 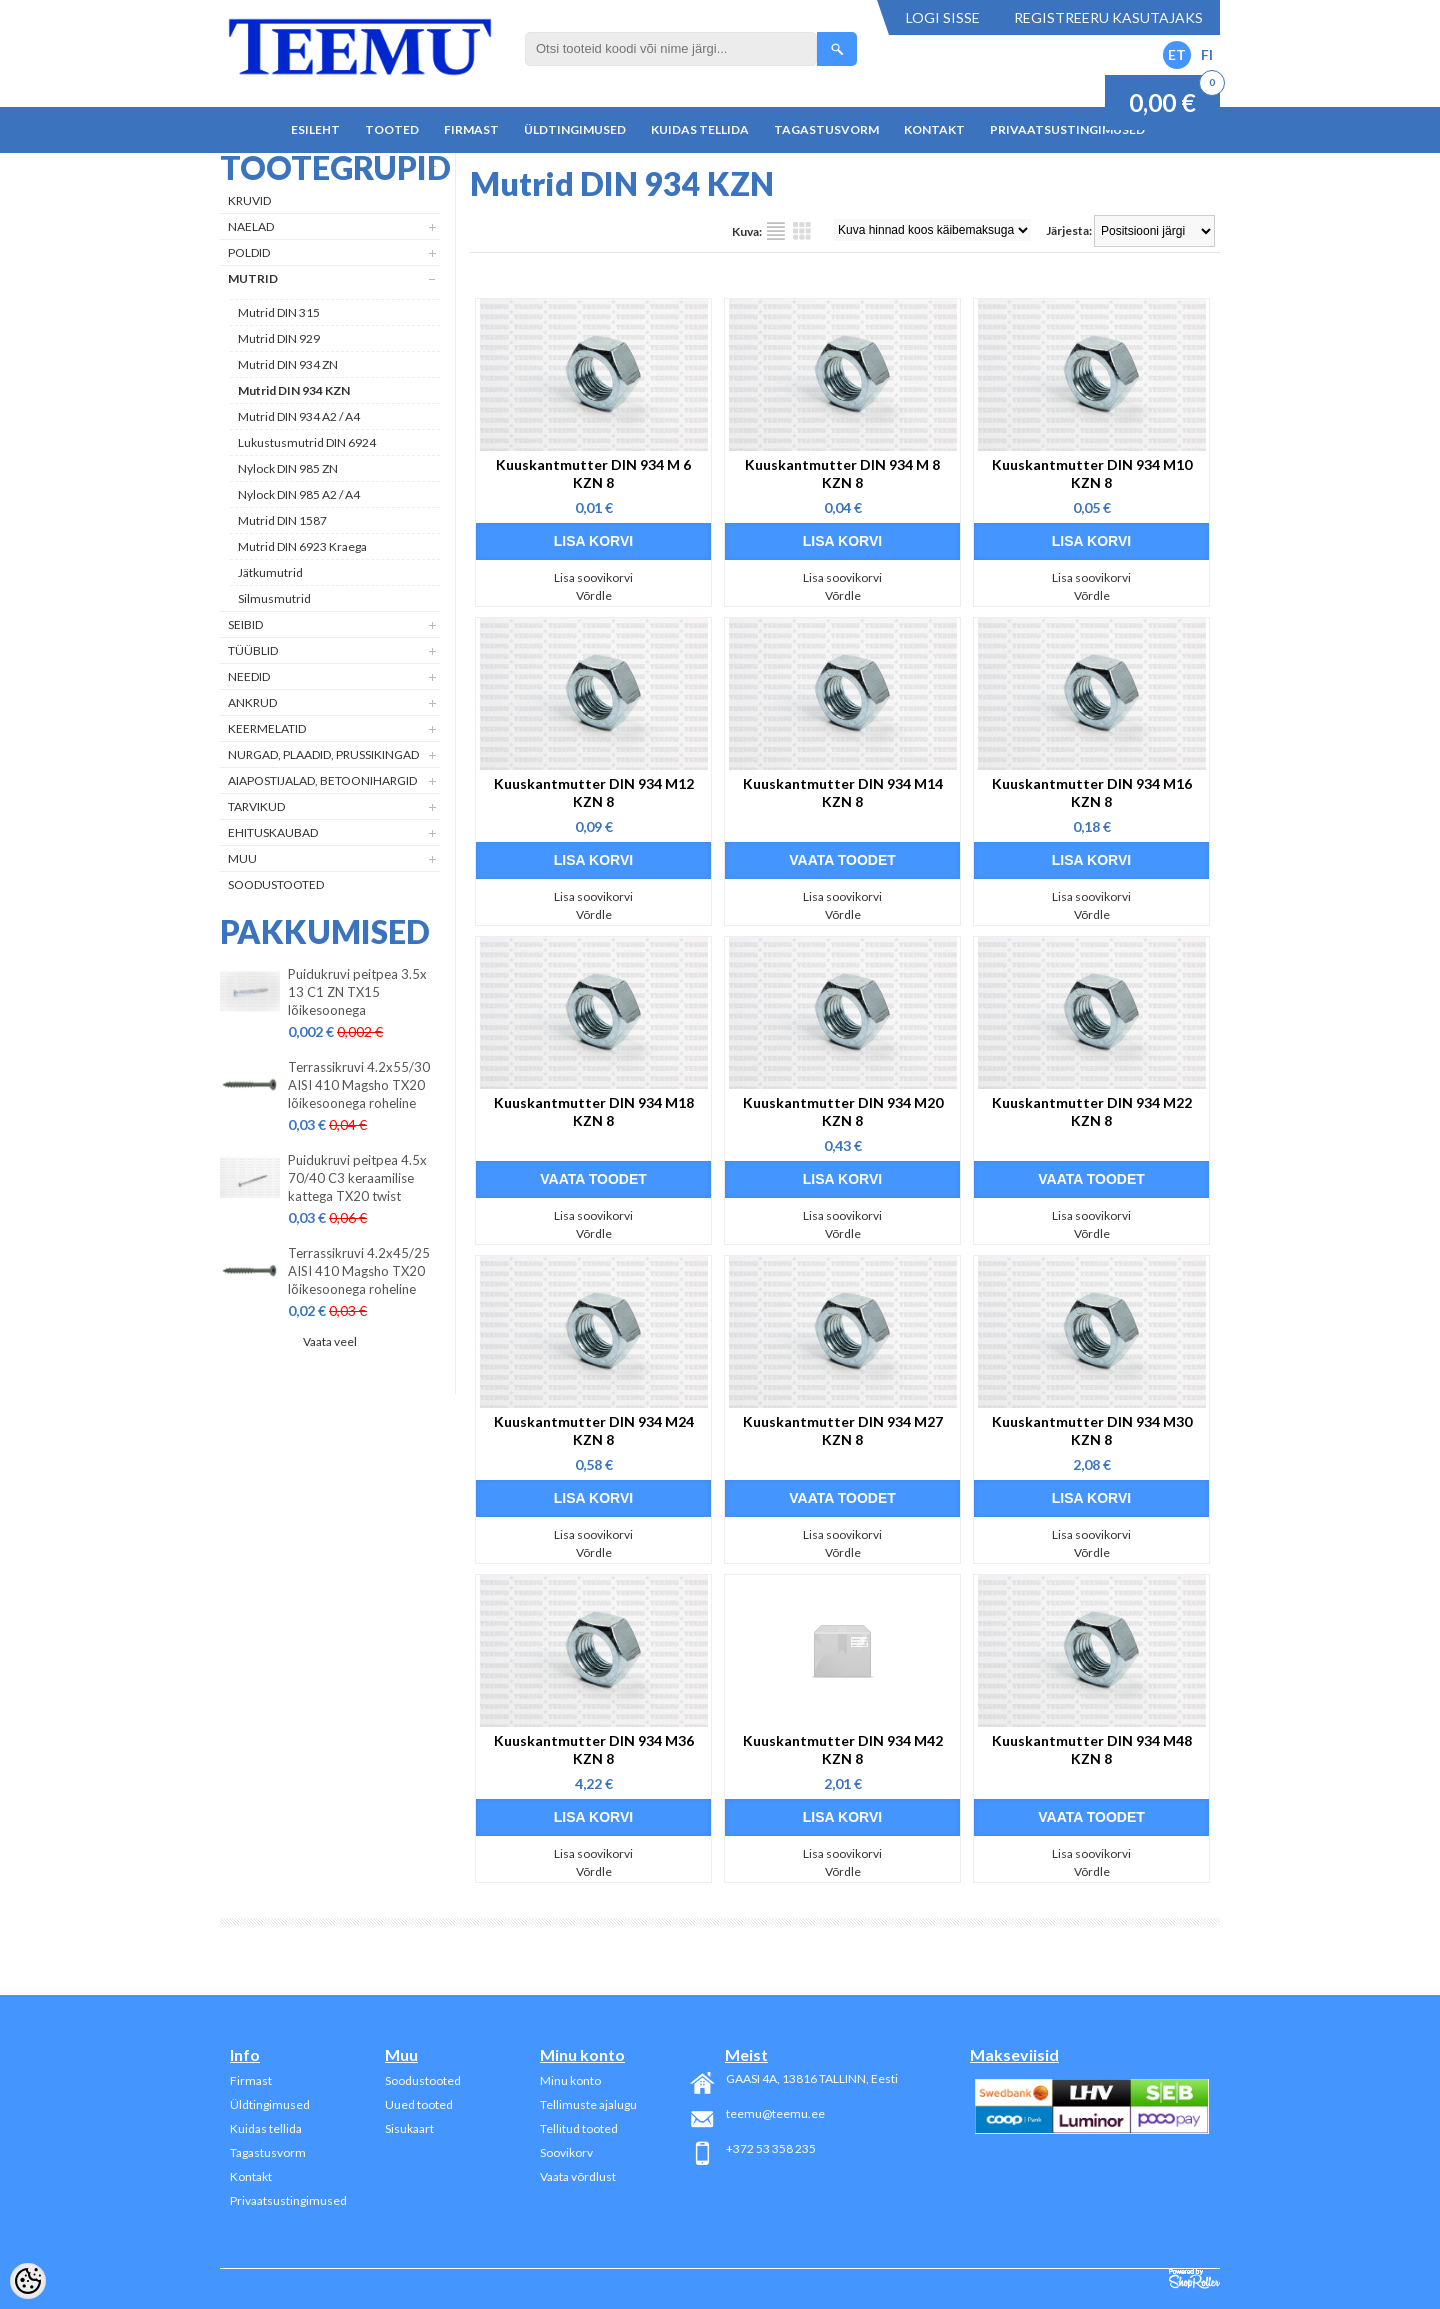 I want to click on Uued tooted, so click(x=419, y=2104).